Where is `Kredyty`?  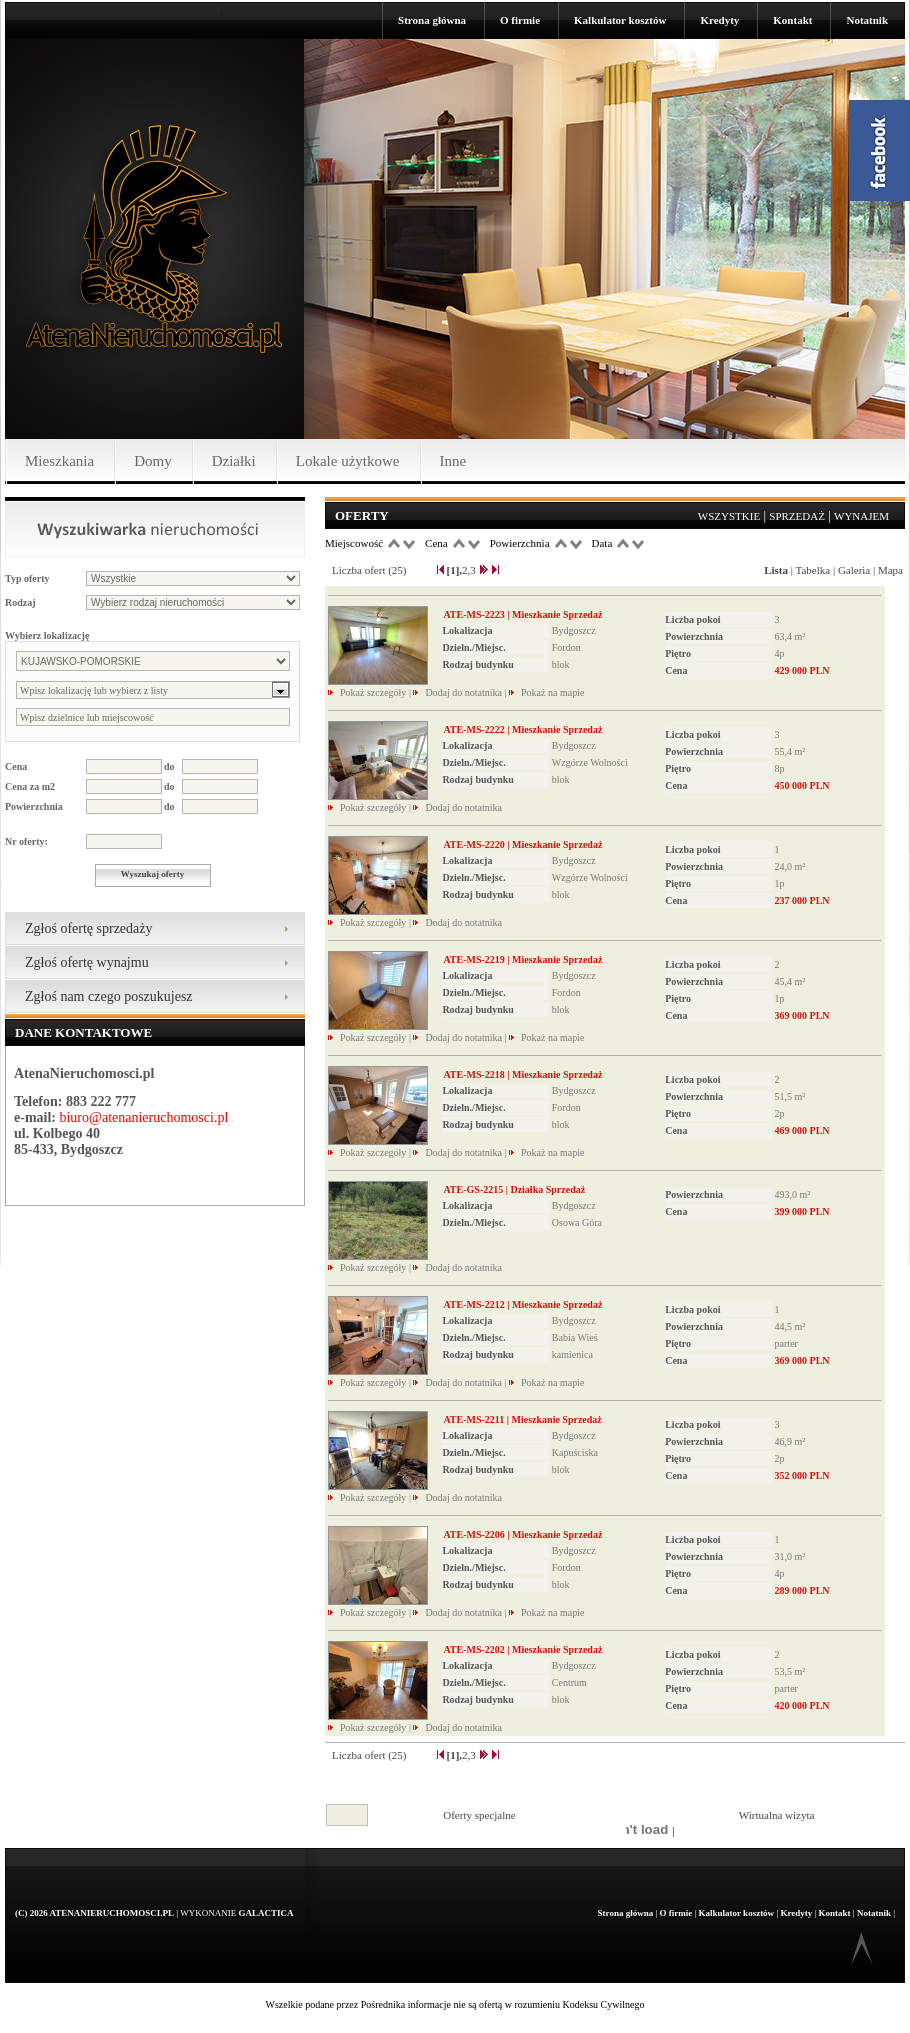
Kredyty is located at coordinates (719, 20).